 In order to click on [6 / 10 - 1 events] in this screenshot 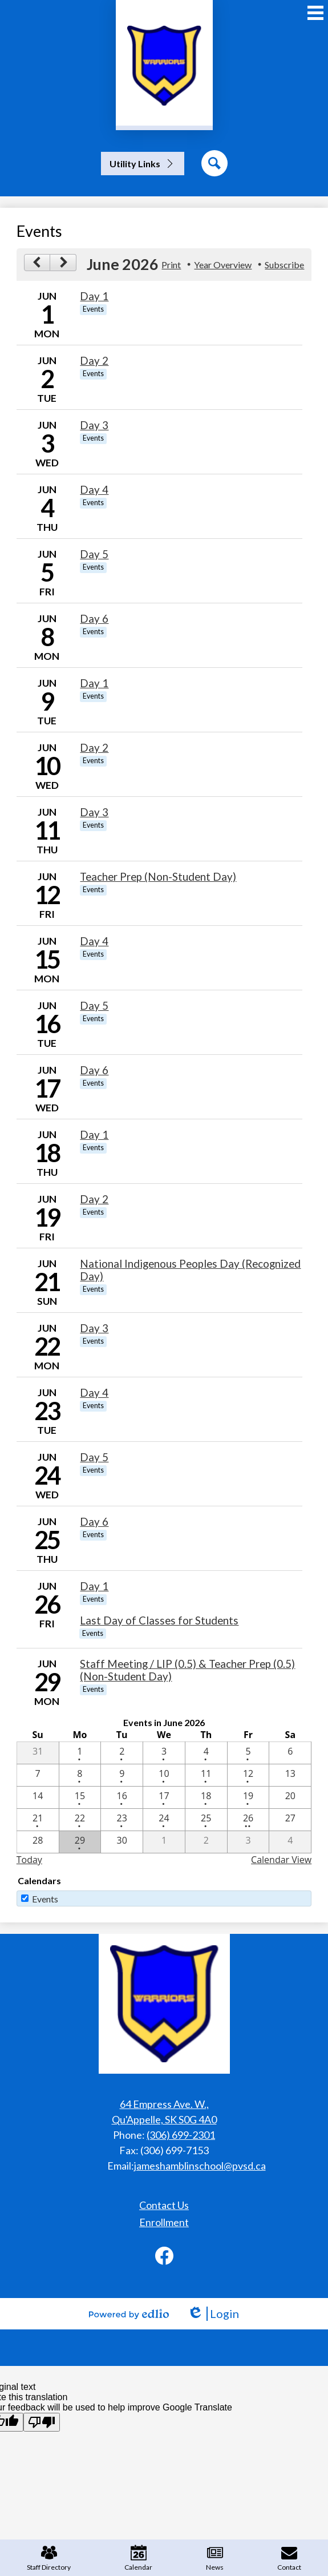, I will do `click(164, 1775)`.